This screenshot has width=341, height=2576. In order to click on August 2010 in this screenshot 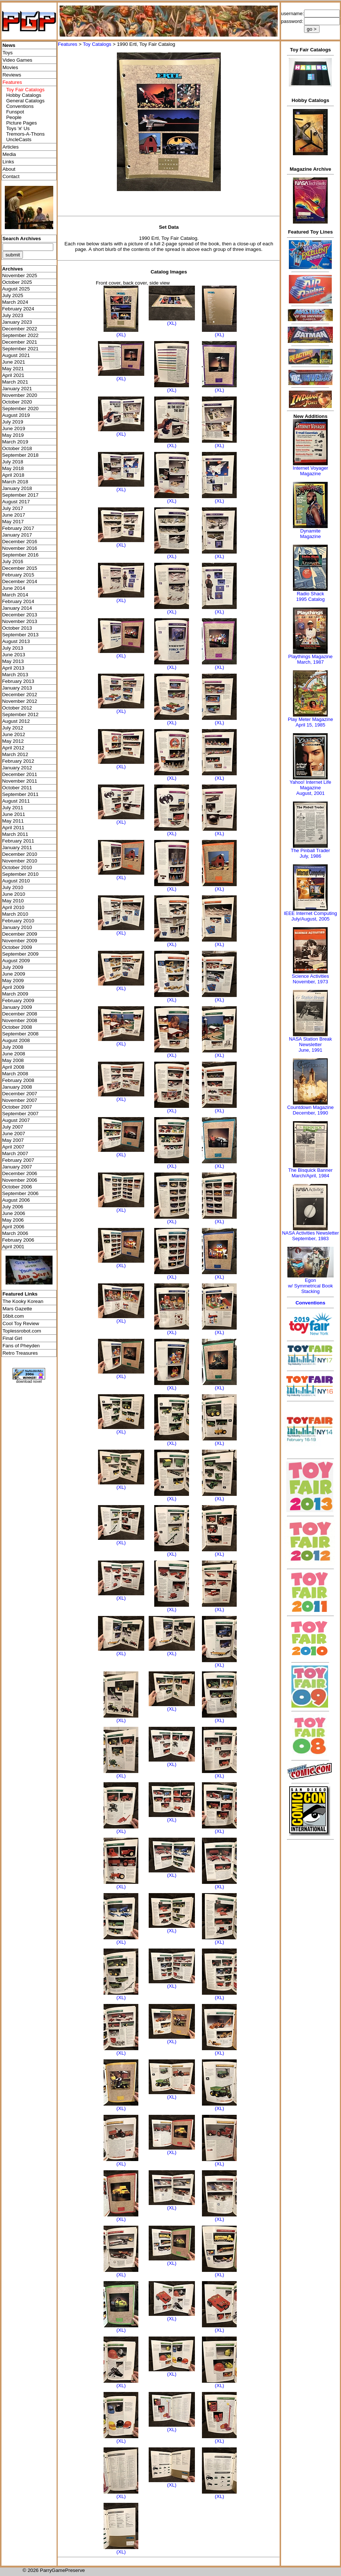, I will do `click(16, 881)`.